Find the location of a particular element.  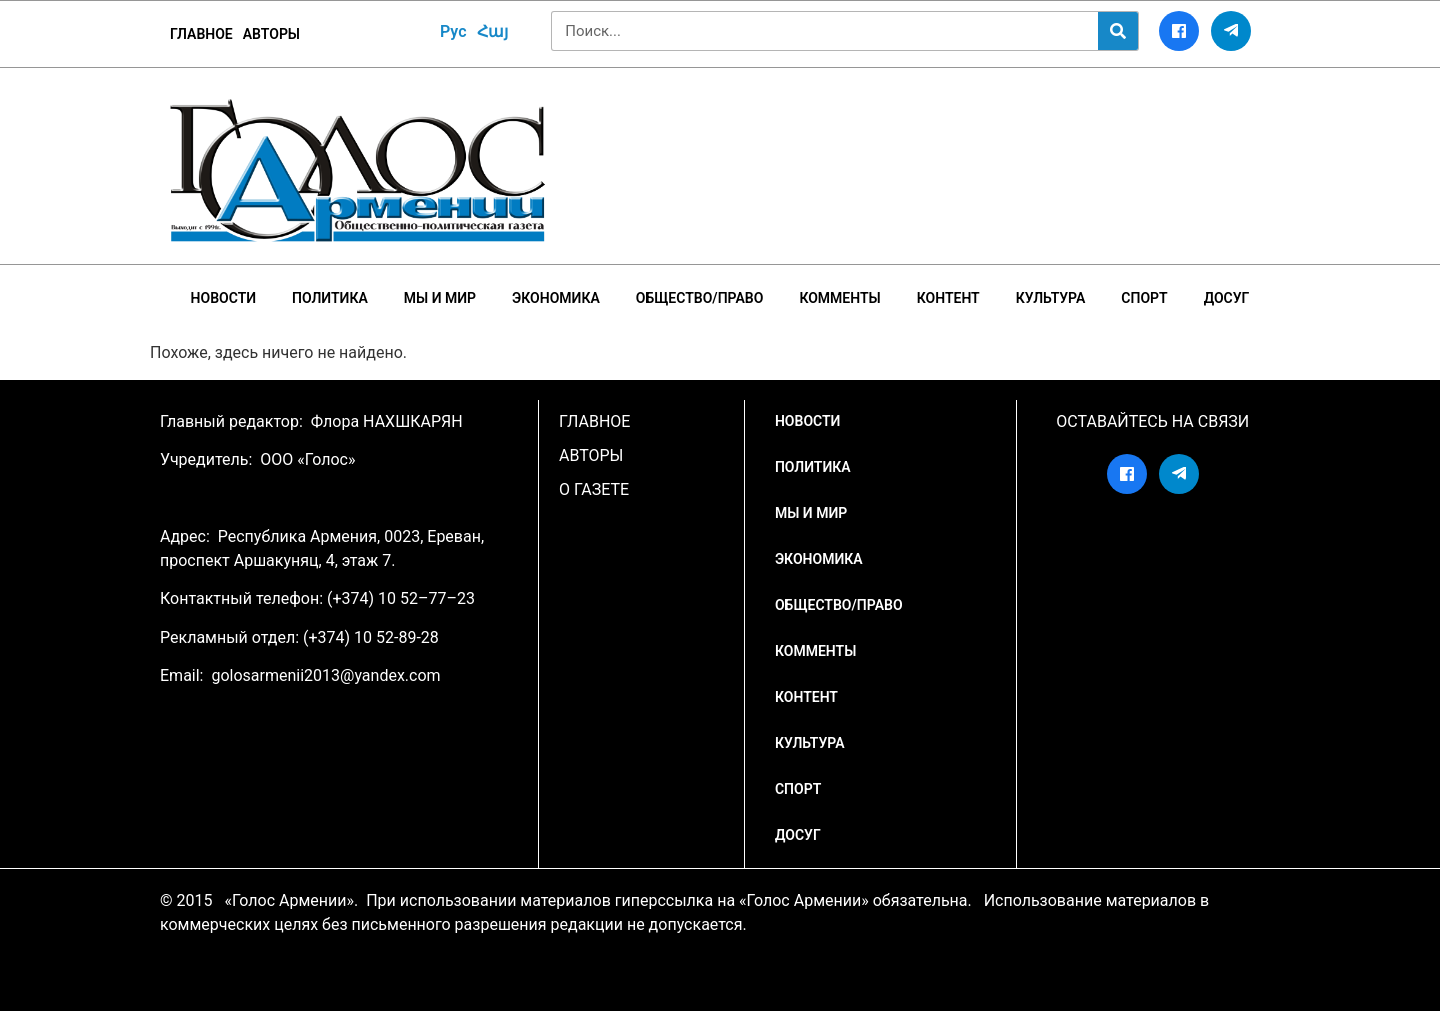

Мы и мир is located at coordinates (440, 298).